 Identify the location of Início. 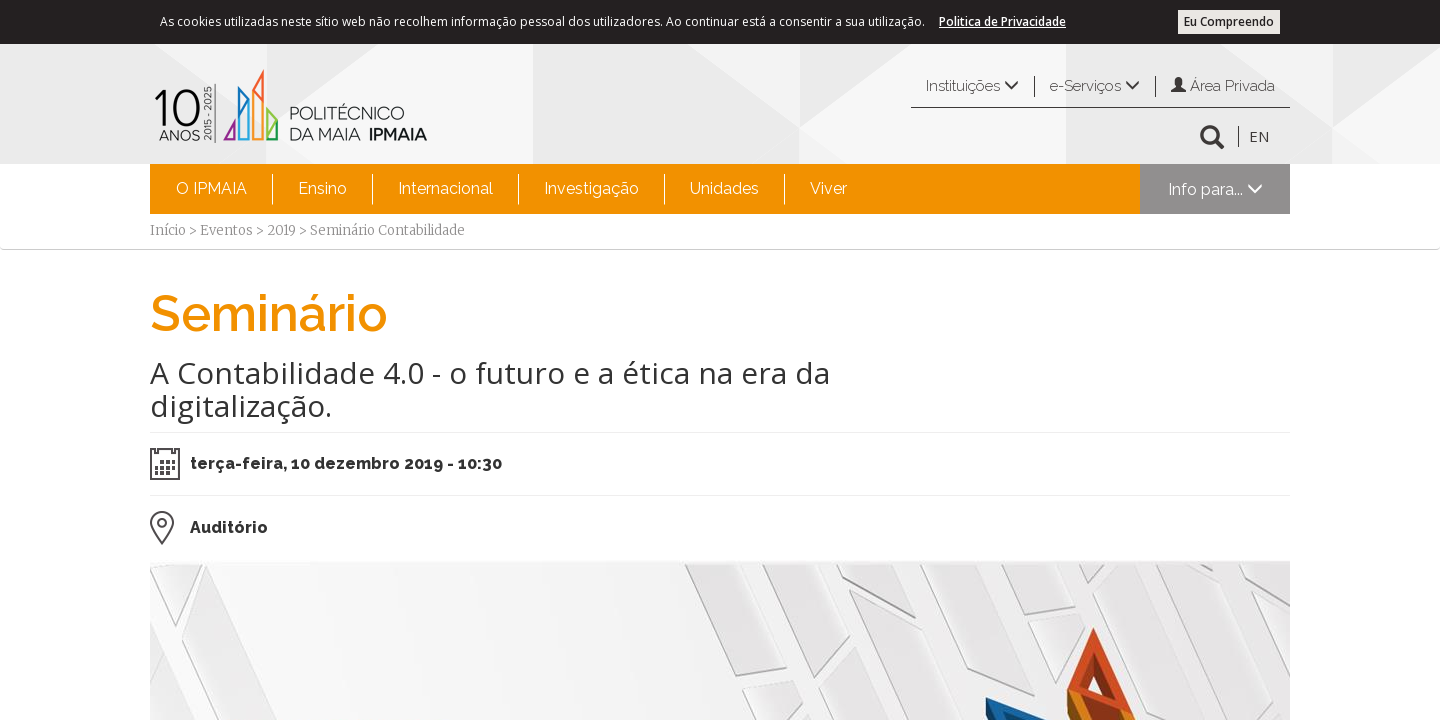
(168, 230).